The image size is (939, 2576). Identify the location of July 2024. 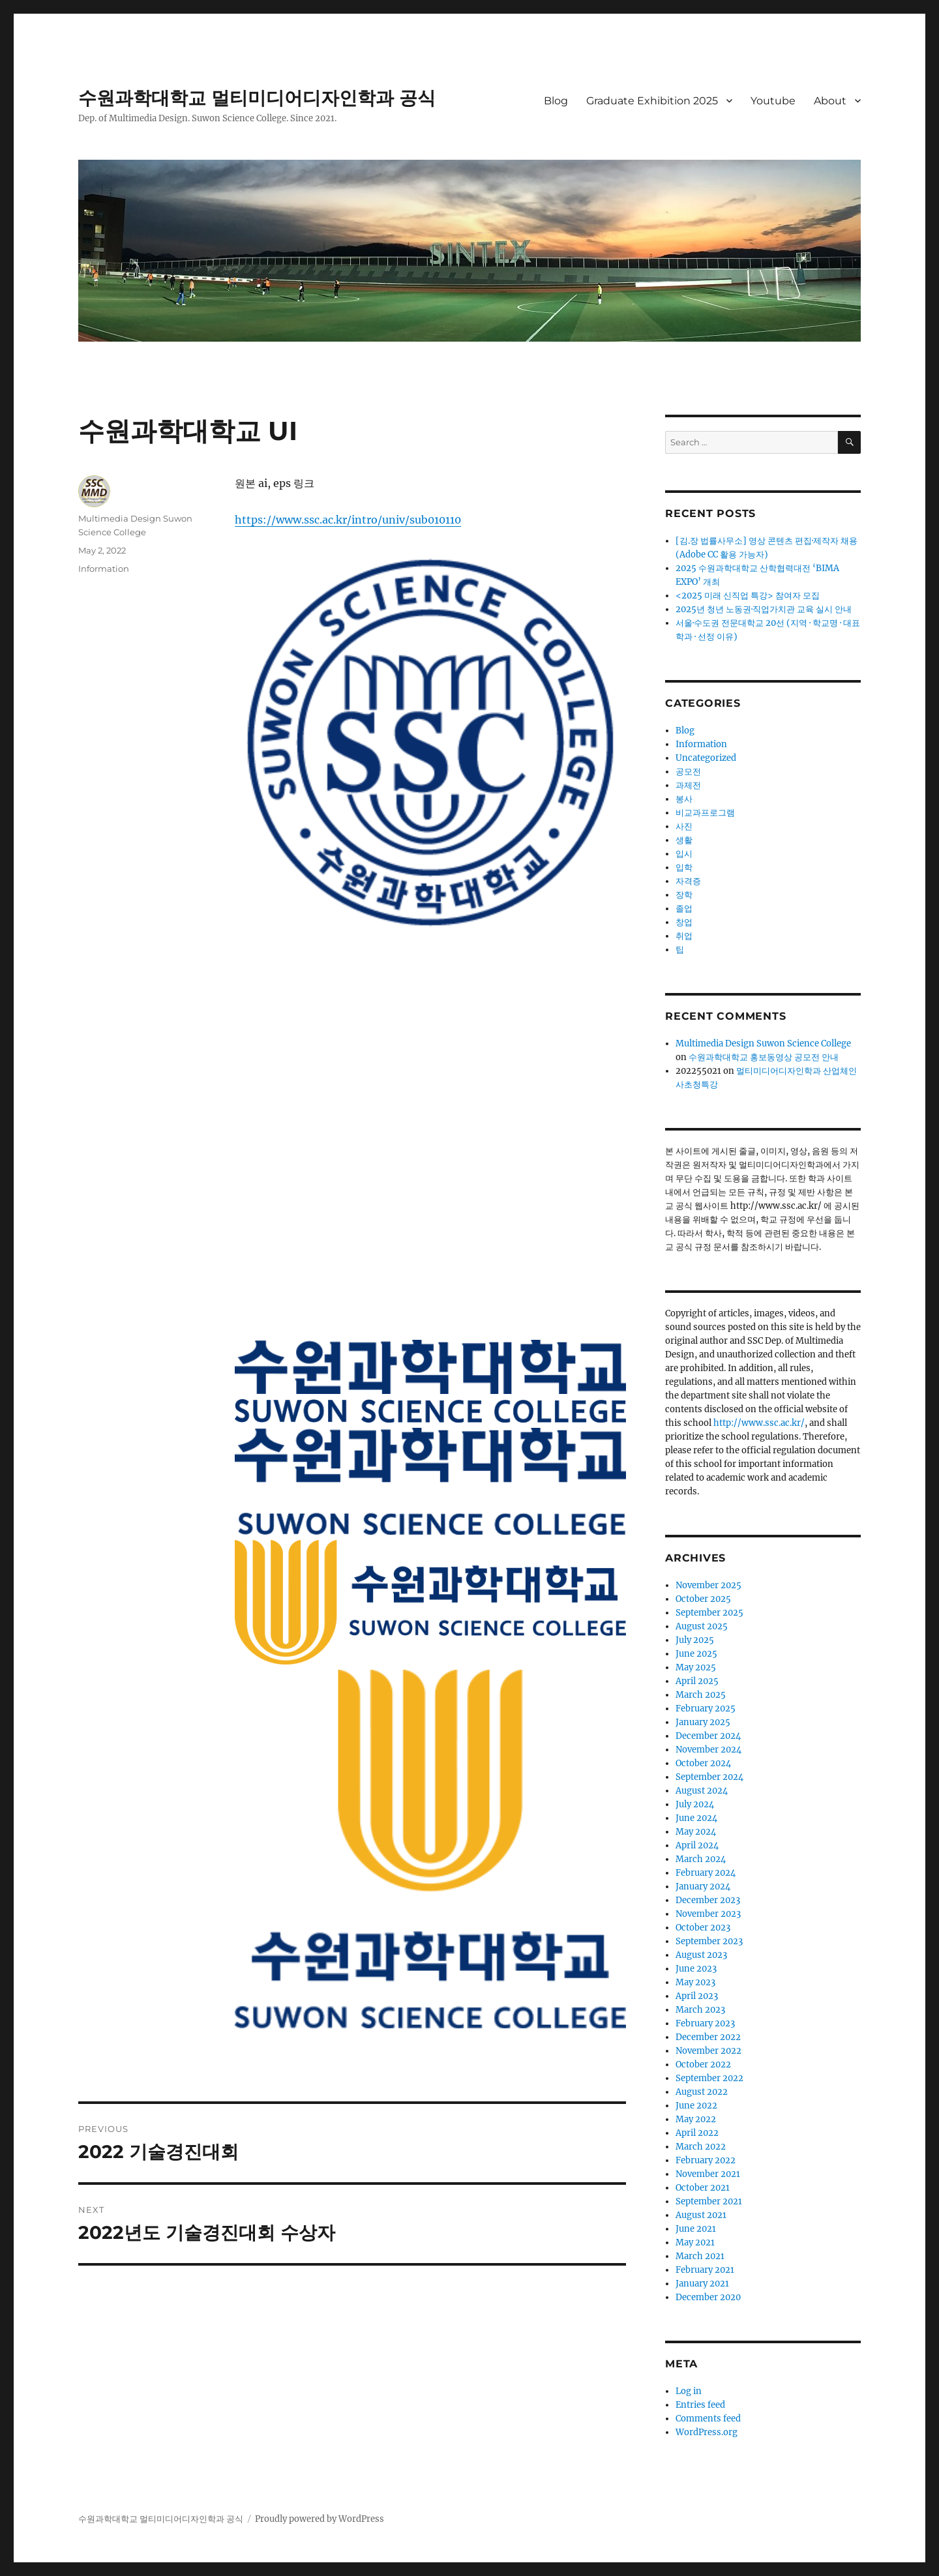
(695, 1804).